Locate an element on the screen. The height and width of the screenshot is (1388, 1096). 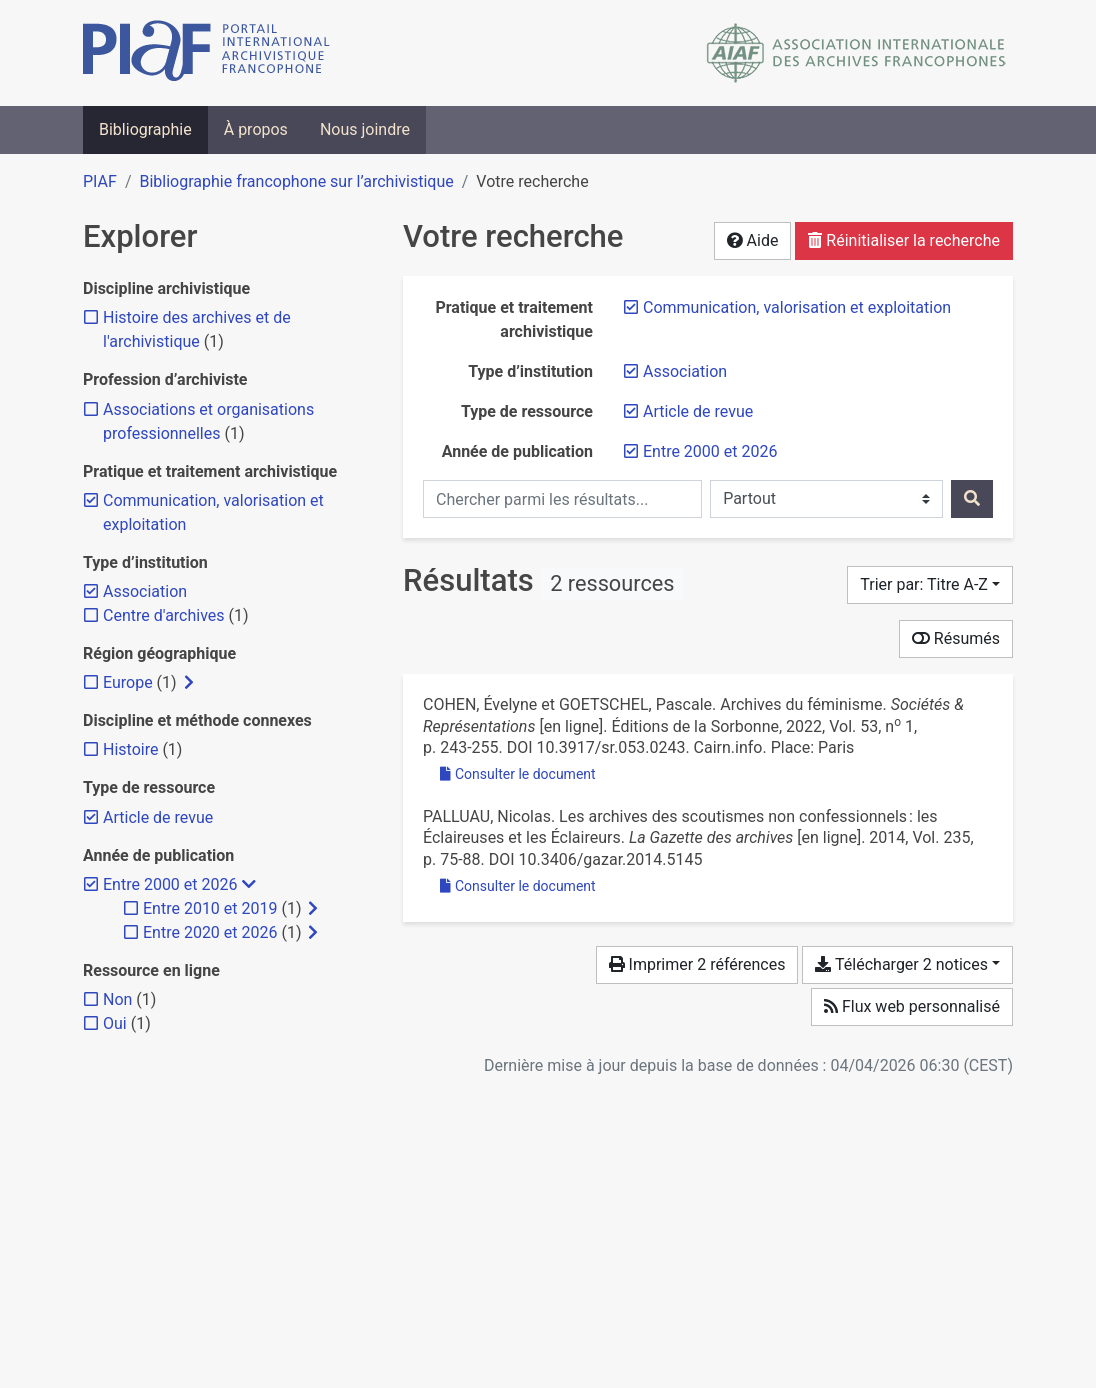
Consulter le document [Consulter 'Cohen et Goetschel - 2022 - Archives du féminisme.pdf'] is located at coordinates (518, 774).